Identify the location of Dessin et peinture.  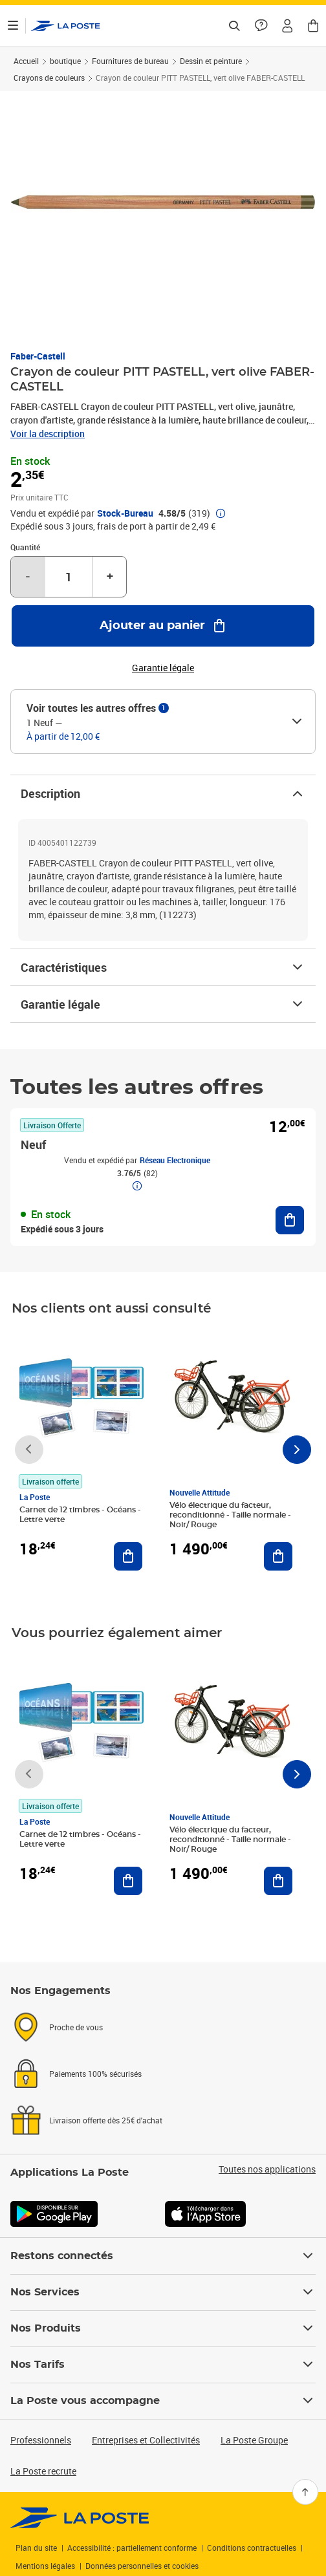
(211, 61).